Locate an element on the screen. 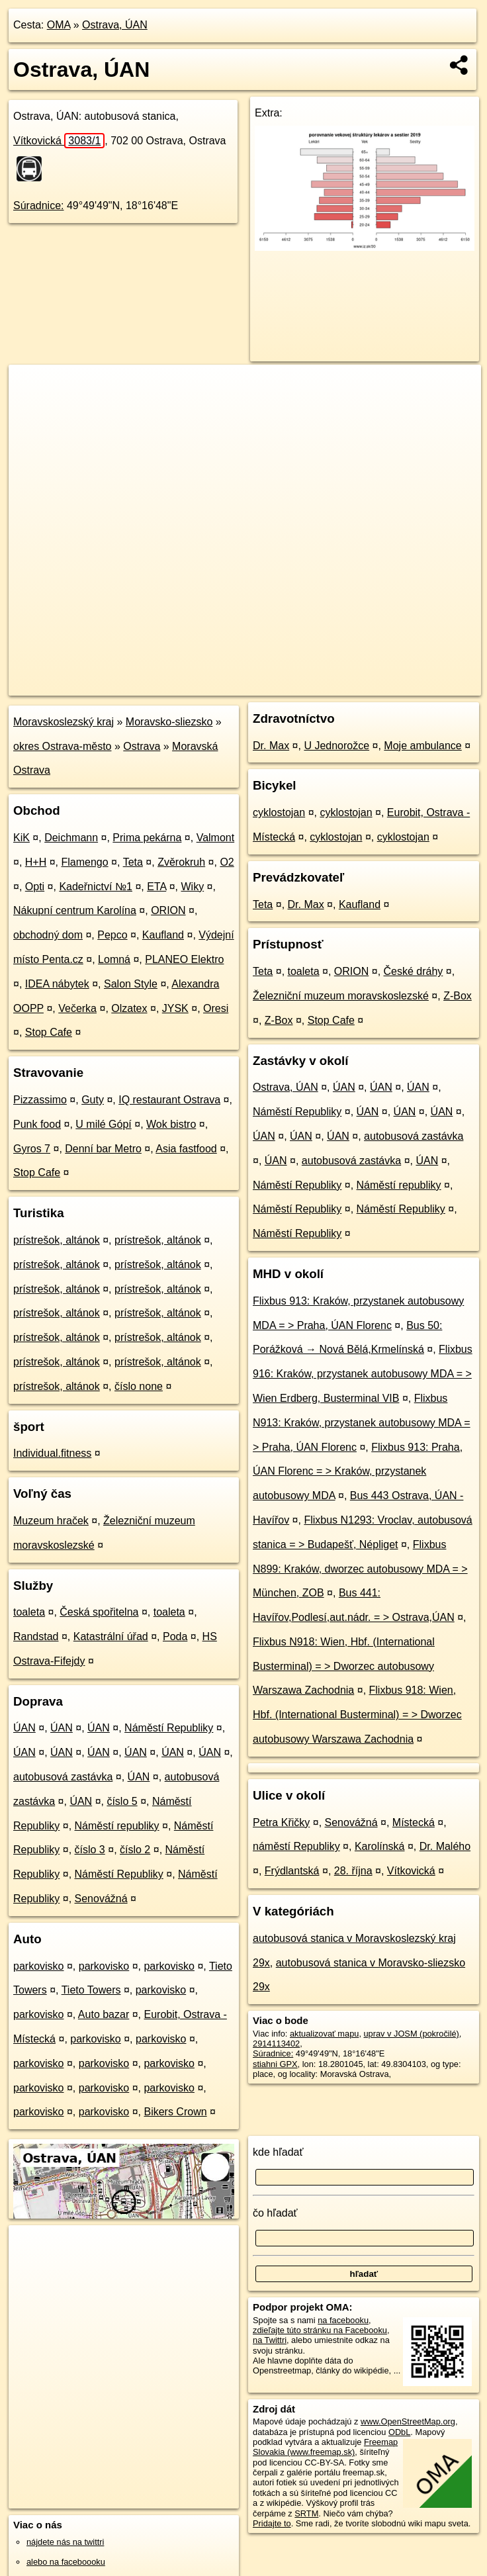 This screenshot has height=2576, width=487. číslo 2 is located at coordinates (135, 1849).